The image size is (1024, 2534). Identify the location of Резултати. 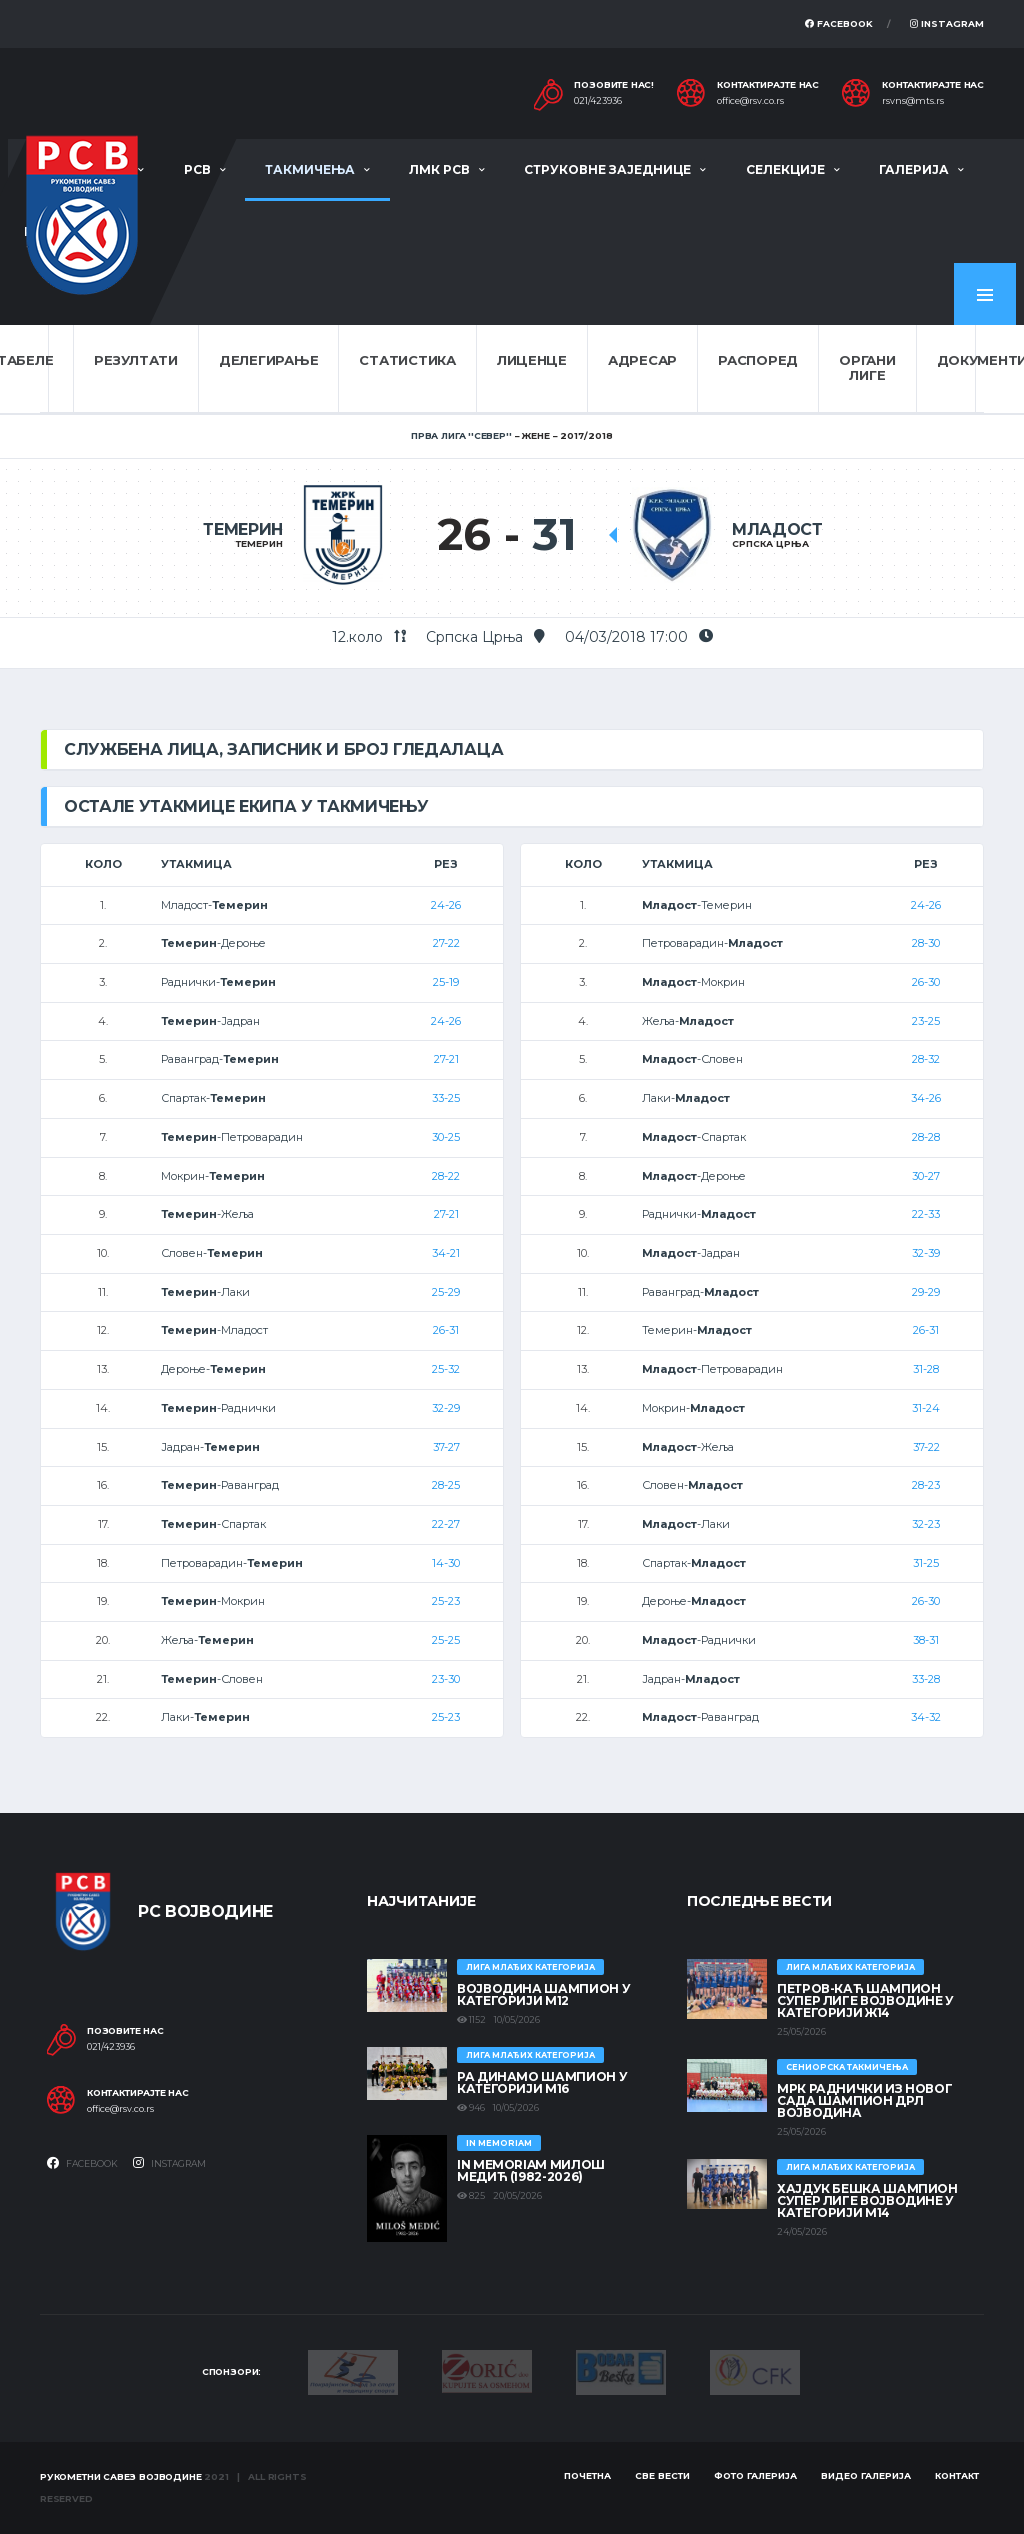
(136, 360).